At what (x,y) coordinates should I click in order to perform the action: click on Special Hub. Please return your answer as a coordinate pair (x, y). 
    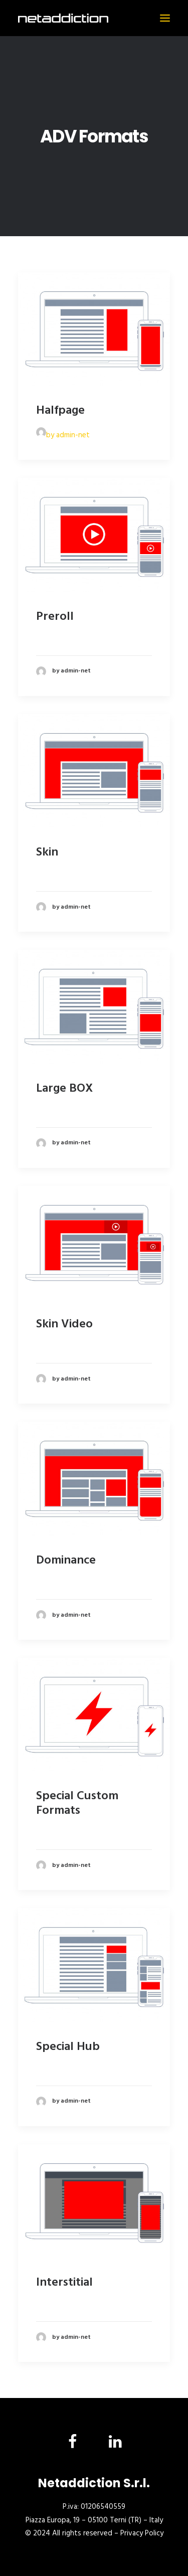
    Looking at the image, I should click on (68, 2046).